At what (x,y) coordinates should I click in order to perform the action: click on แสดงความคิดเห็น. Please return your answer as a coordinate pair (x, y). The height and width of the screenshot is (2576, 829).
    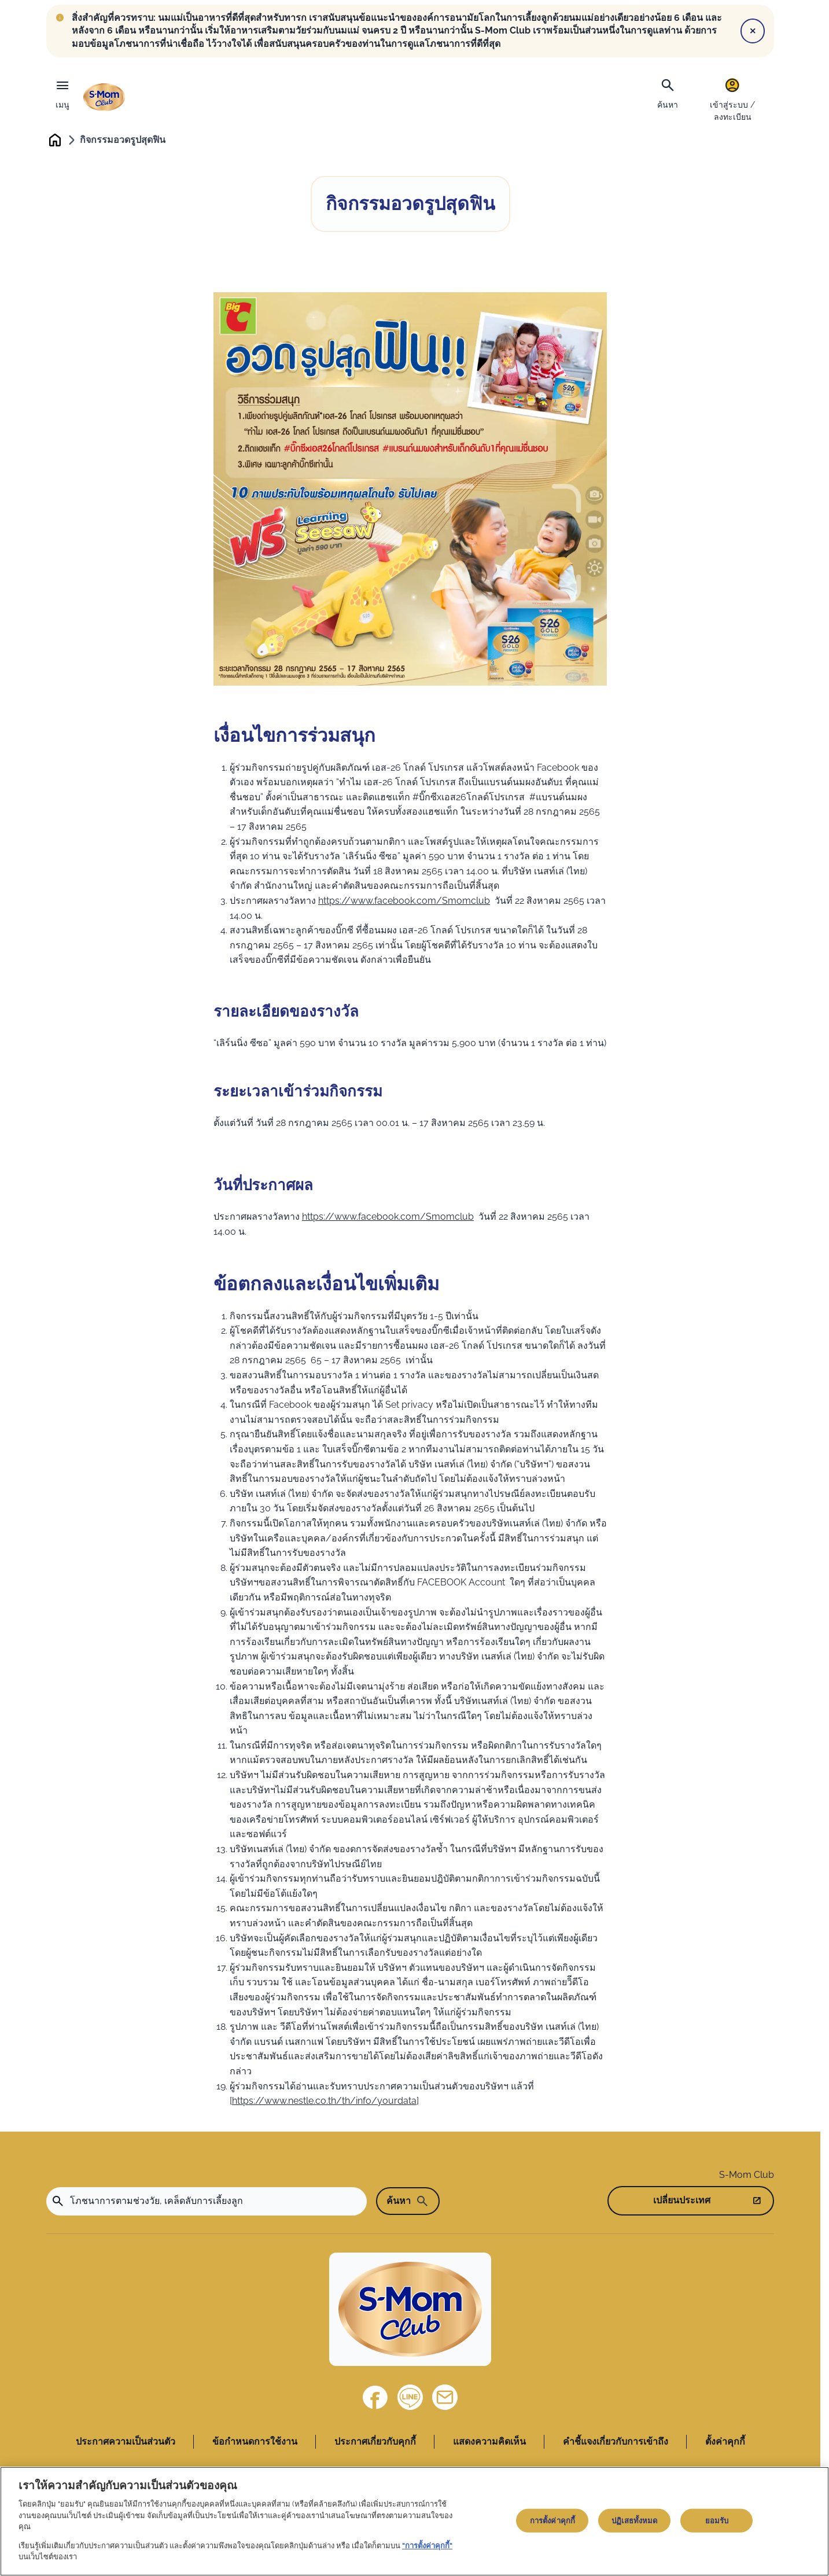
    Looking at the image, I should click on (489, 2443).